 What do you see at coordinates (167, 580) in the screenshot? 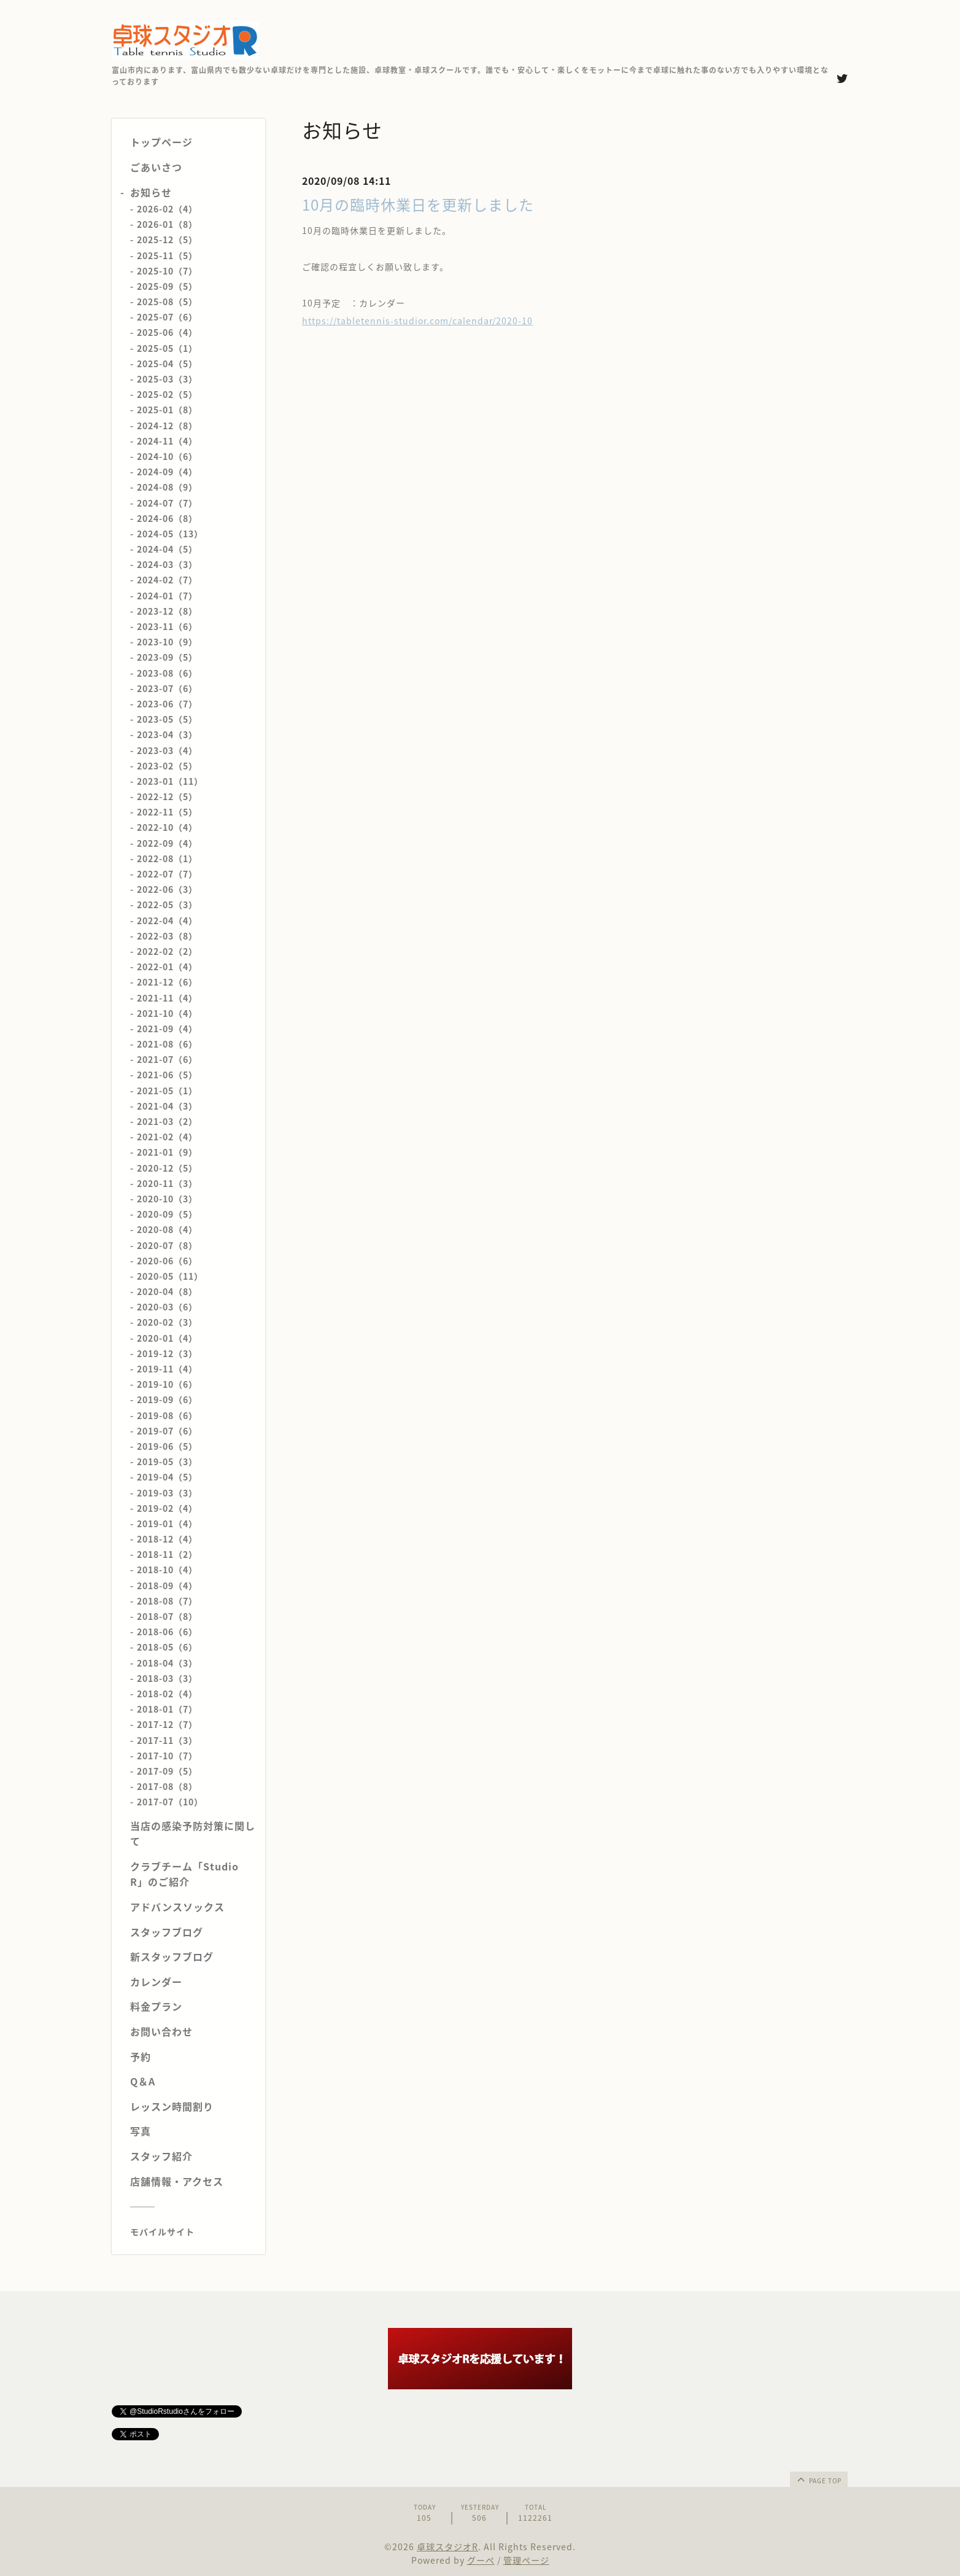
I see `2024-02（7）` at bounding box center [167, 580].